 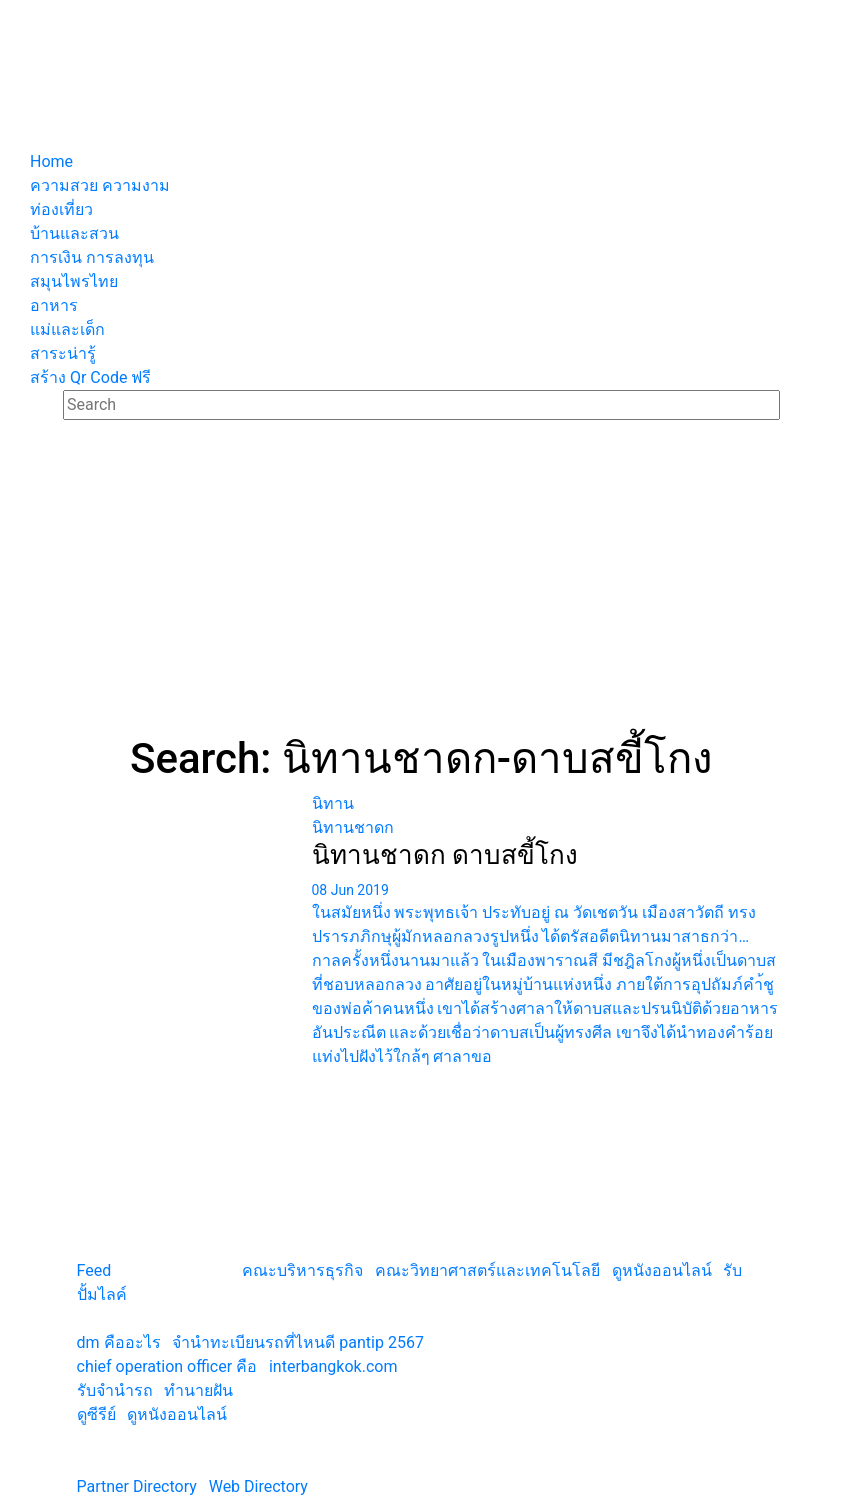 What do you see at coordinates (96, 1414) in the screenshot?
I see `ดูซีรีย์` at bounding box center [96, 1414].